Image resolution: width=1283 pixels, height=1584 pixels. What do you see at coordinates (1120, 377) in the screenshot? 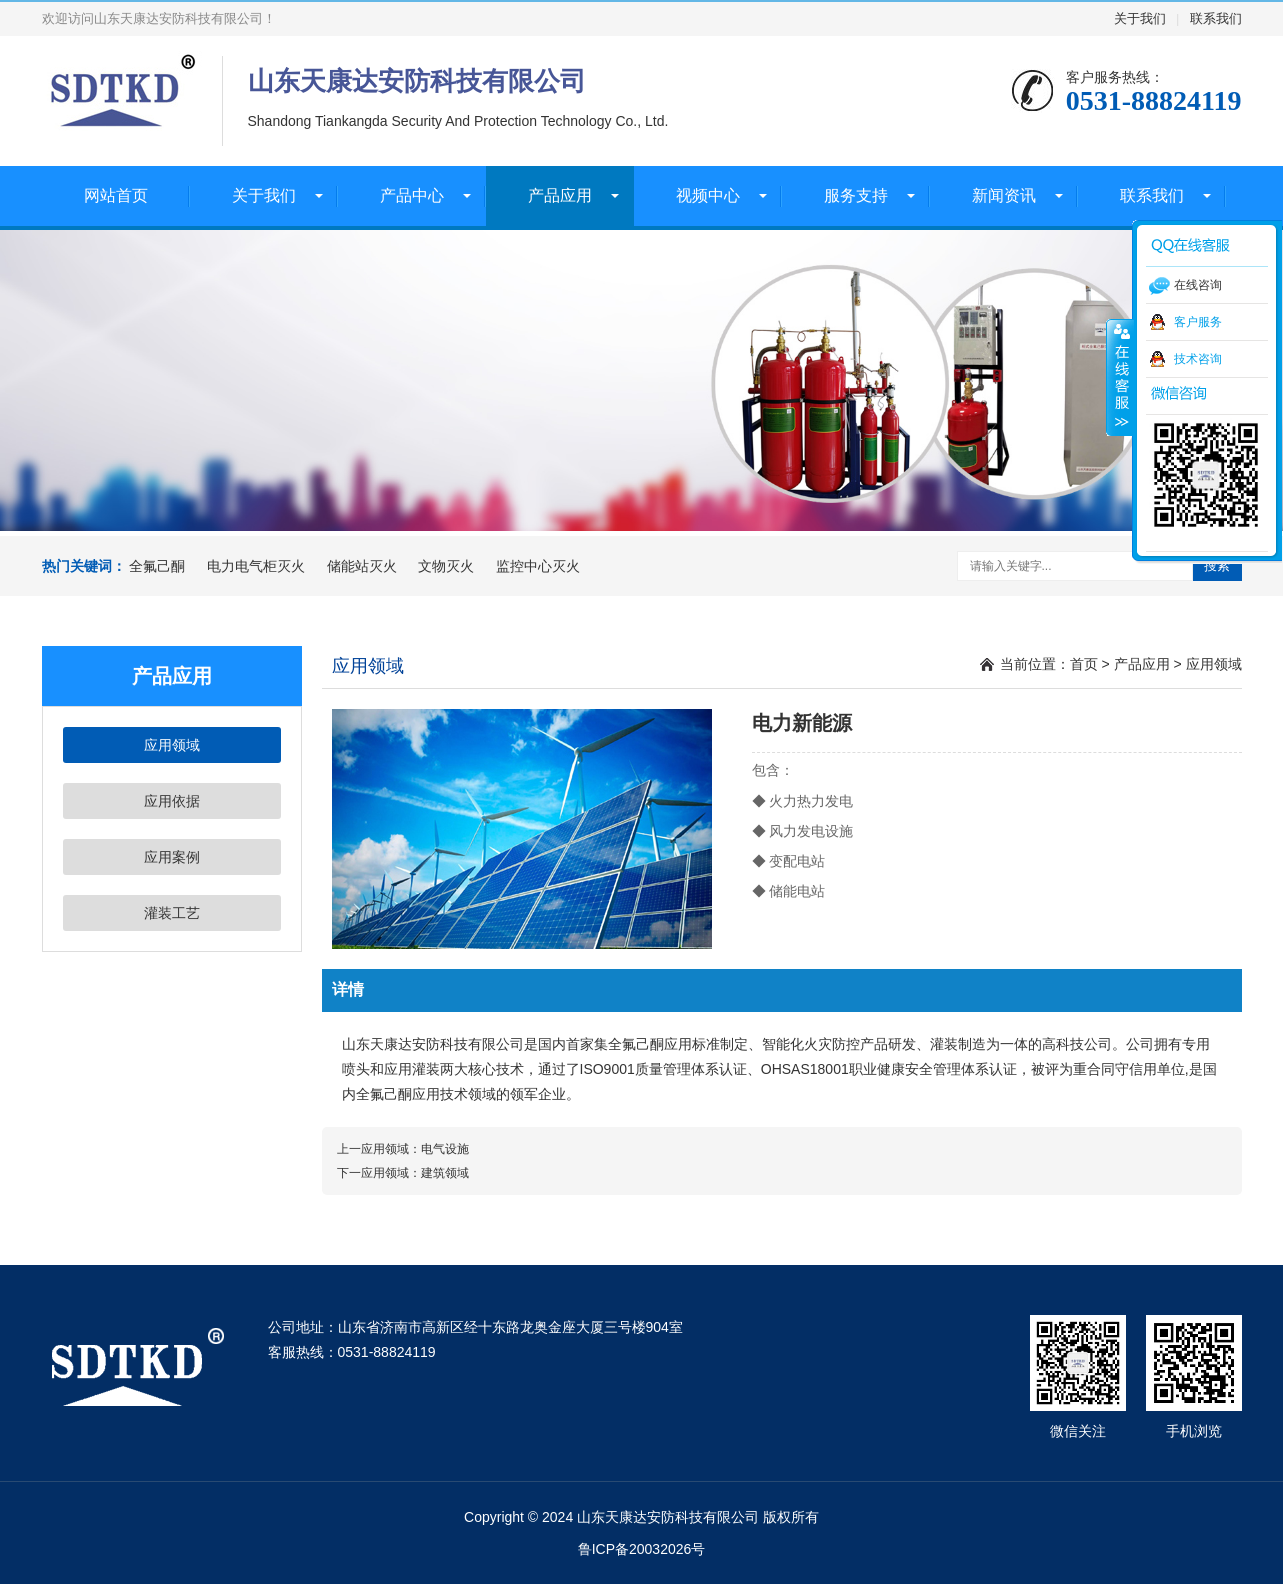
I see `收缩` at bounding box center [1120, 377].